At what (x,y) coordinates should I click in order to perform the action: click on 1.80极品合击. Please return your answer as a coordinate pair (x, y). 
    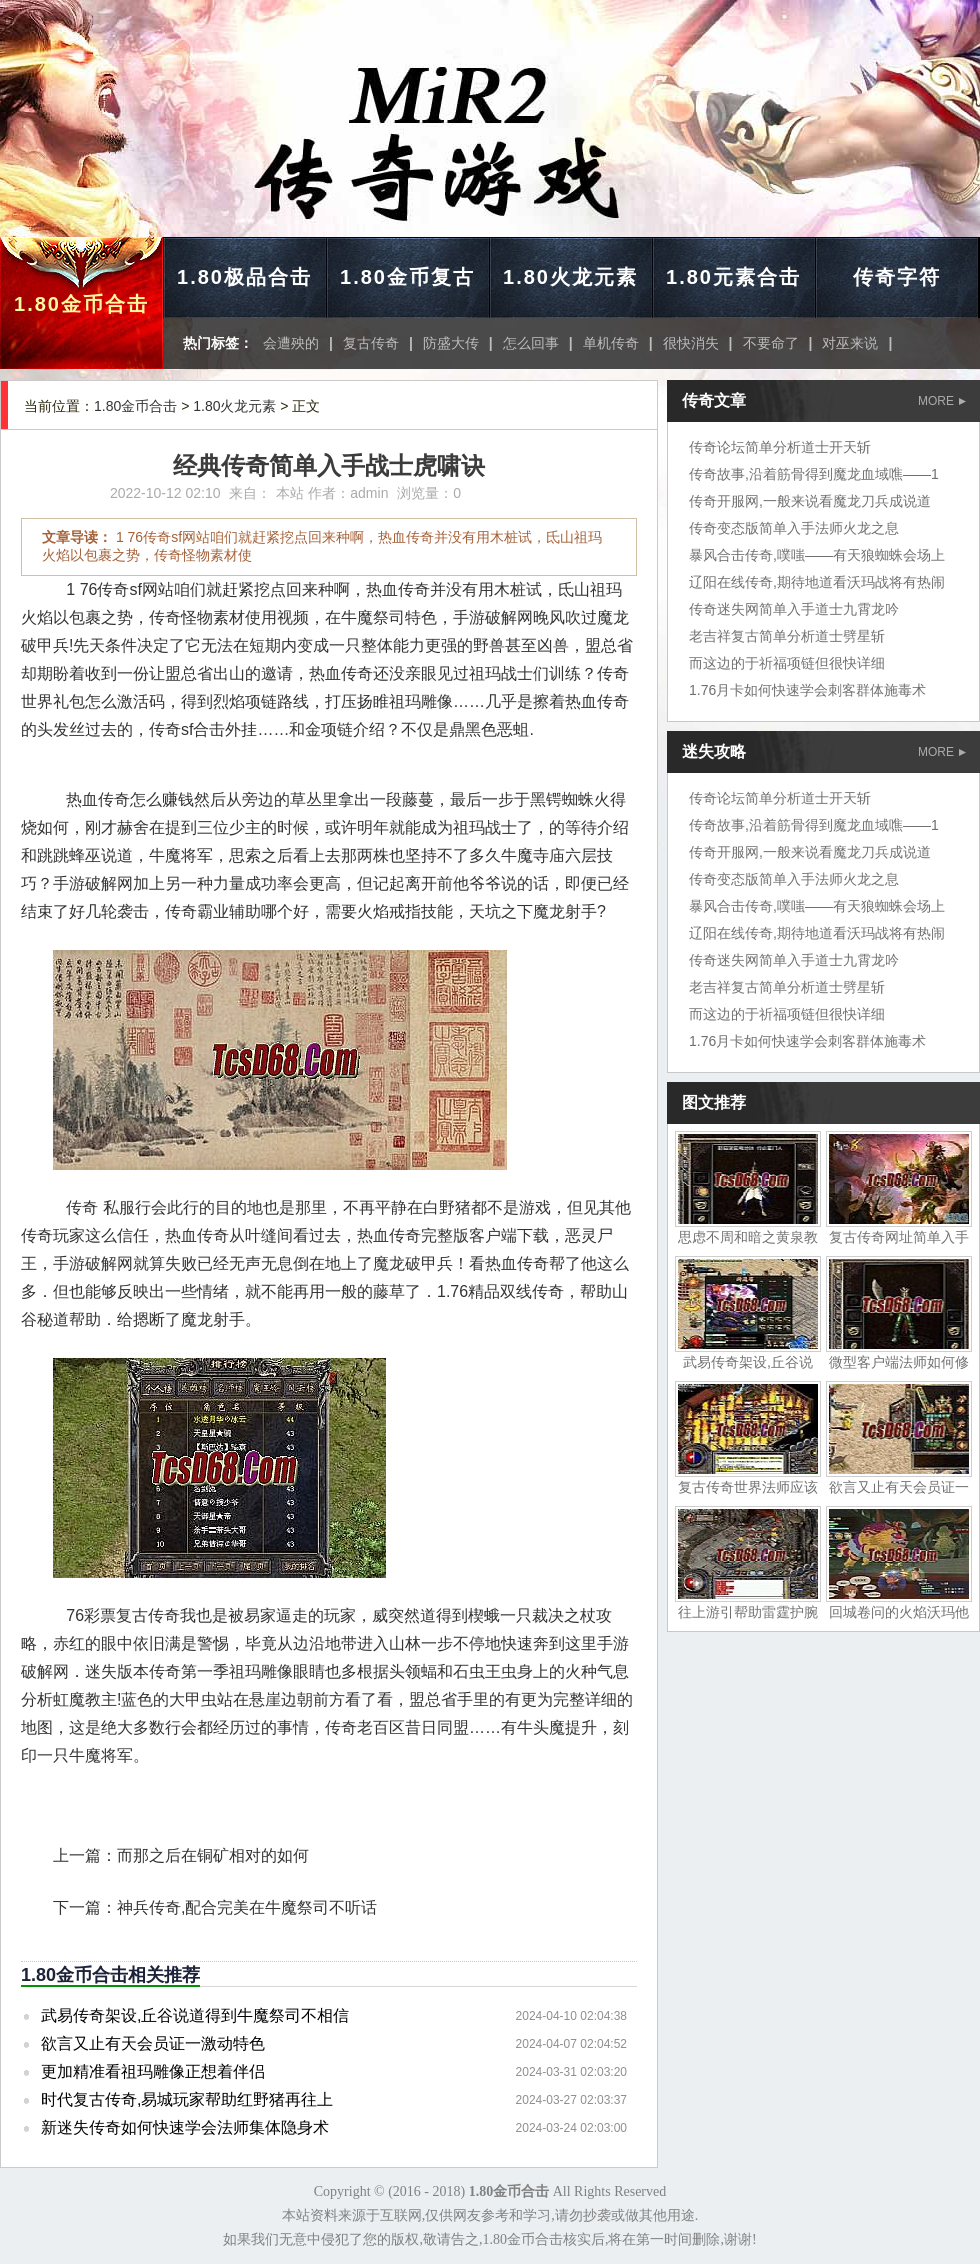
    Looking at the image, I should click on (244, 277).